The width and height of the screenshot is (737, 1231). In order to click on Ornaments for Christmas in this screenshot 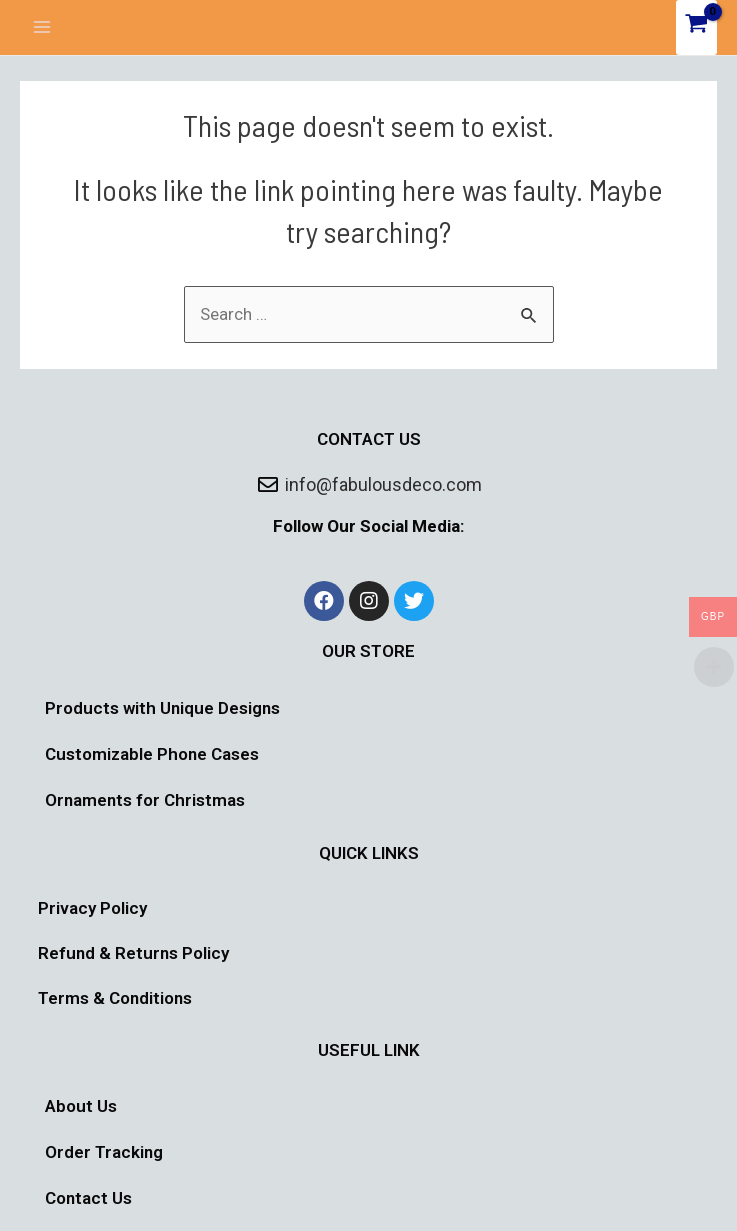, I will do `click(145, 800)`.